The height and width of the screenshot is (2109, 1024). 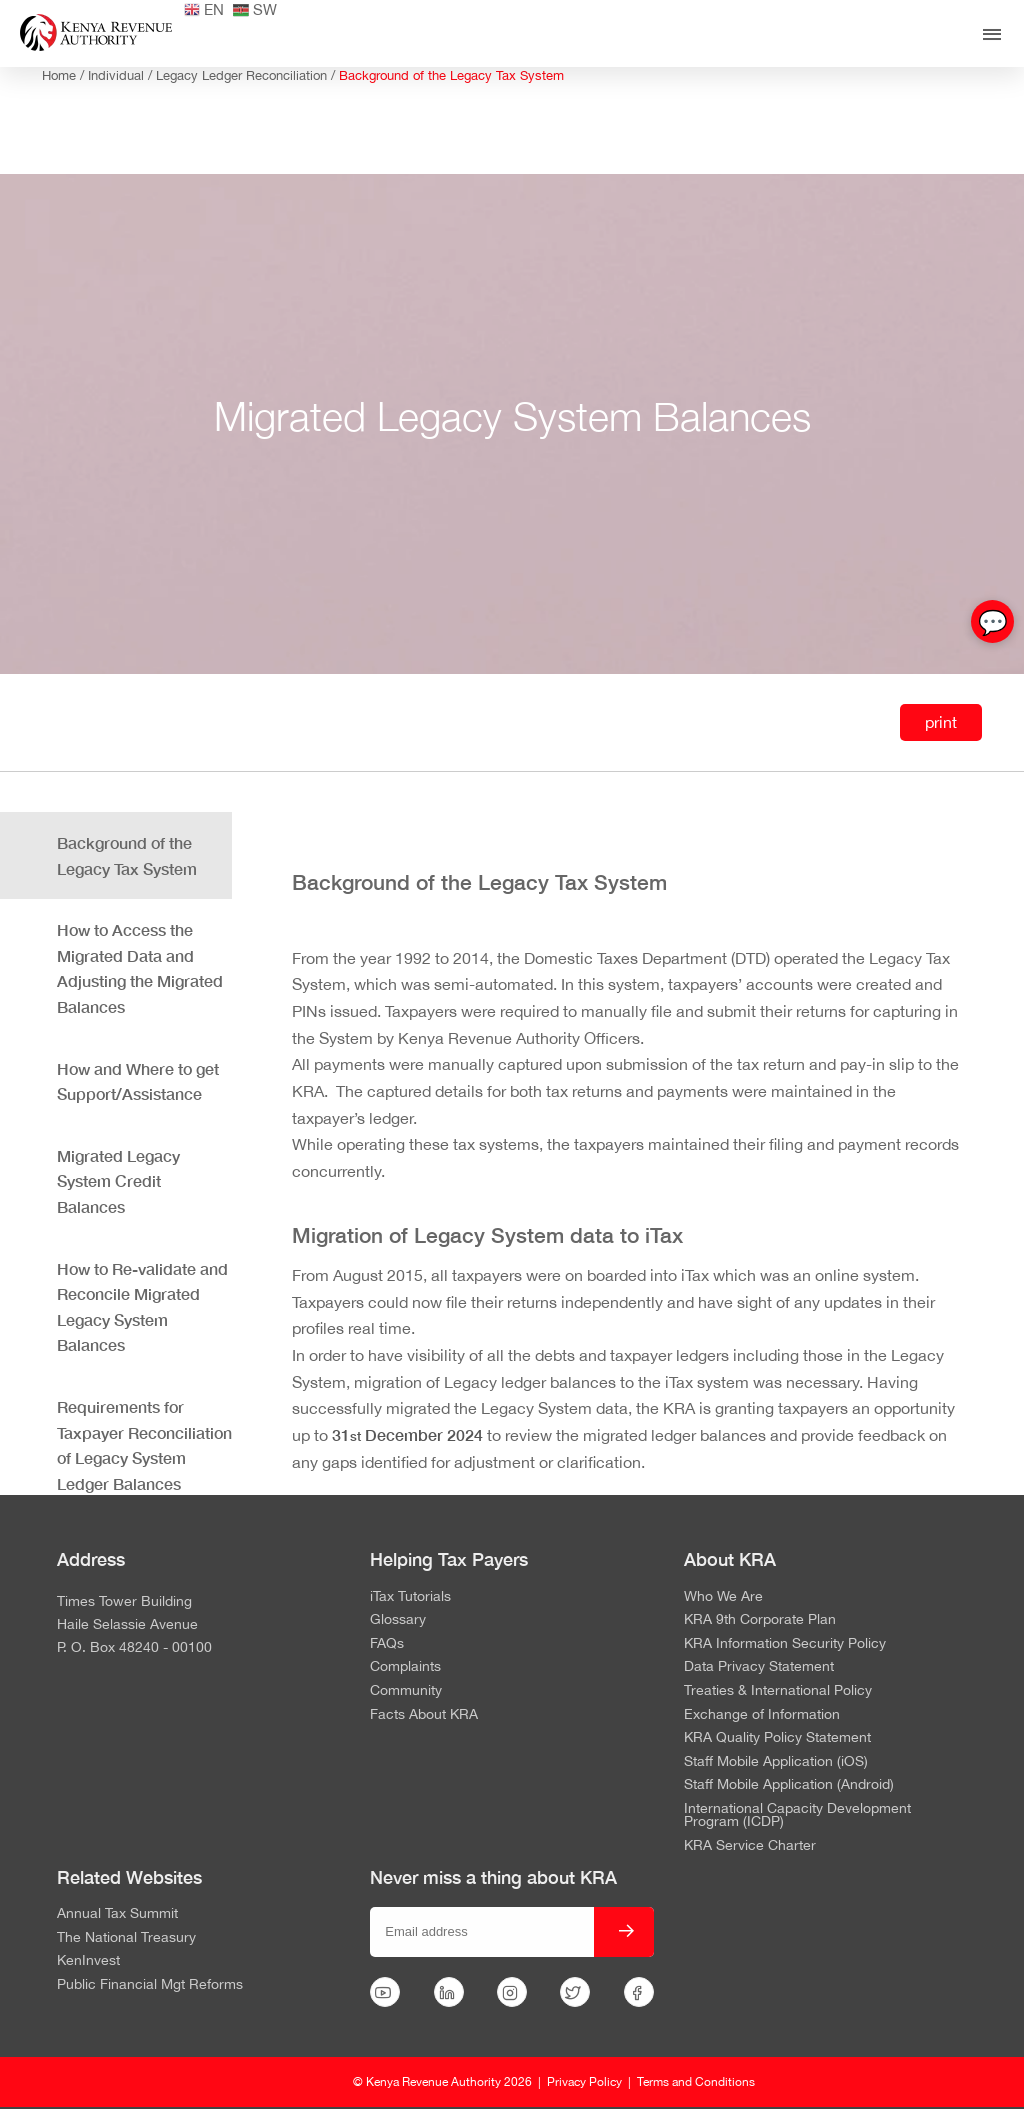 What do you see at coordinates (723, 1597) in the screenshot?
I see `Who We Are` at bounding box center [723, 1597].